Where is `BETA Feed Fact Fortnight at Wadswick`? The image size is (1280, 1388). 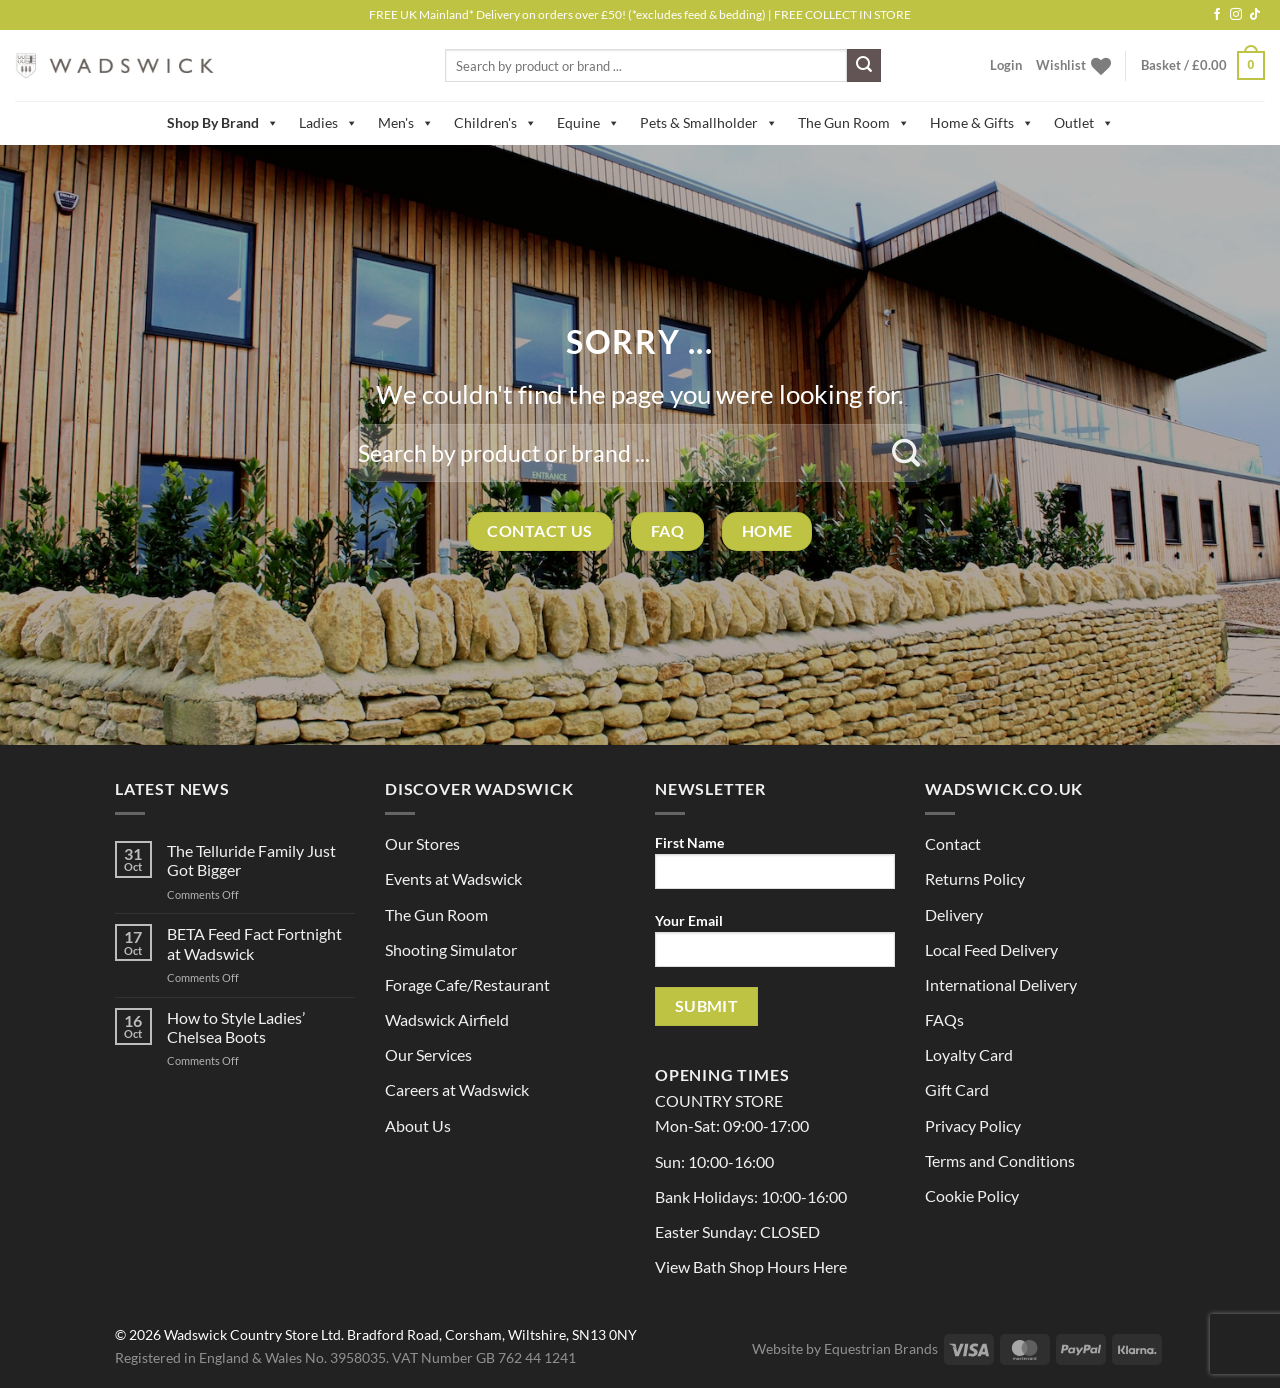 BETA Feed Fact Fortnight at Wadswick is located at coordinates (254, 943).